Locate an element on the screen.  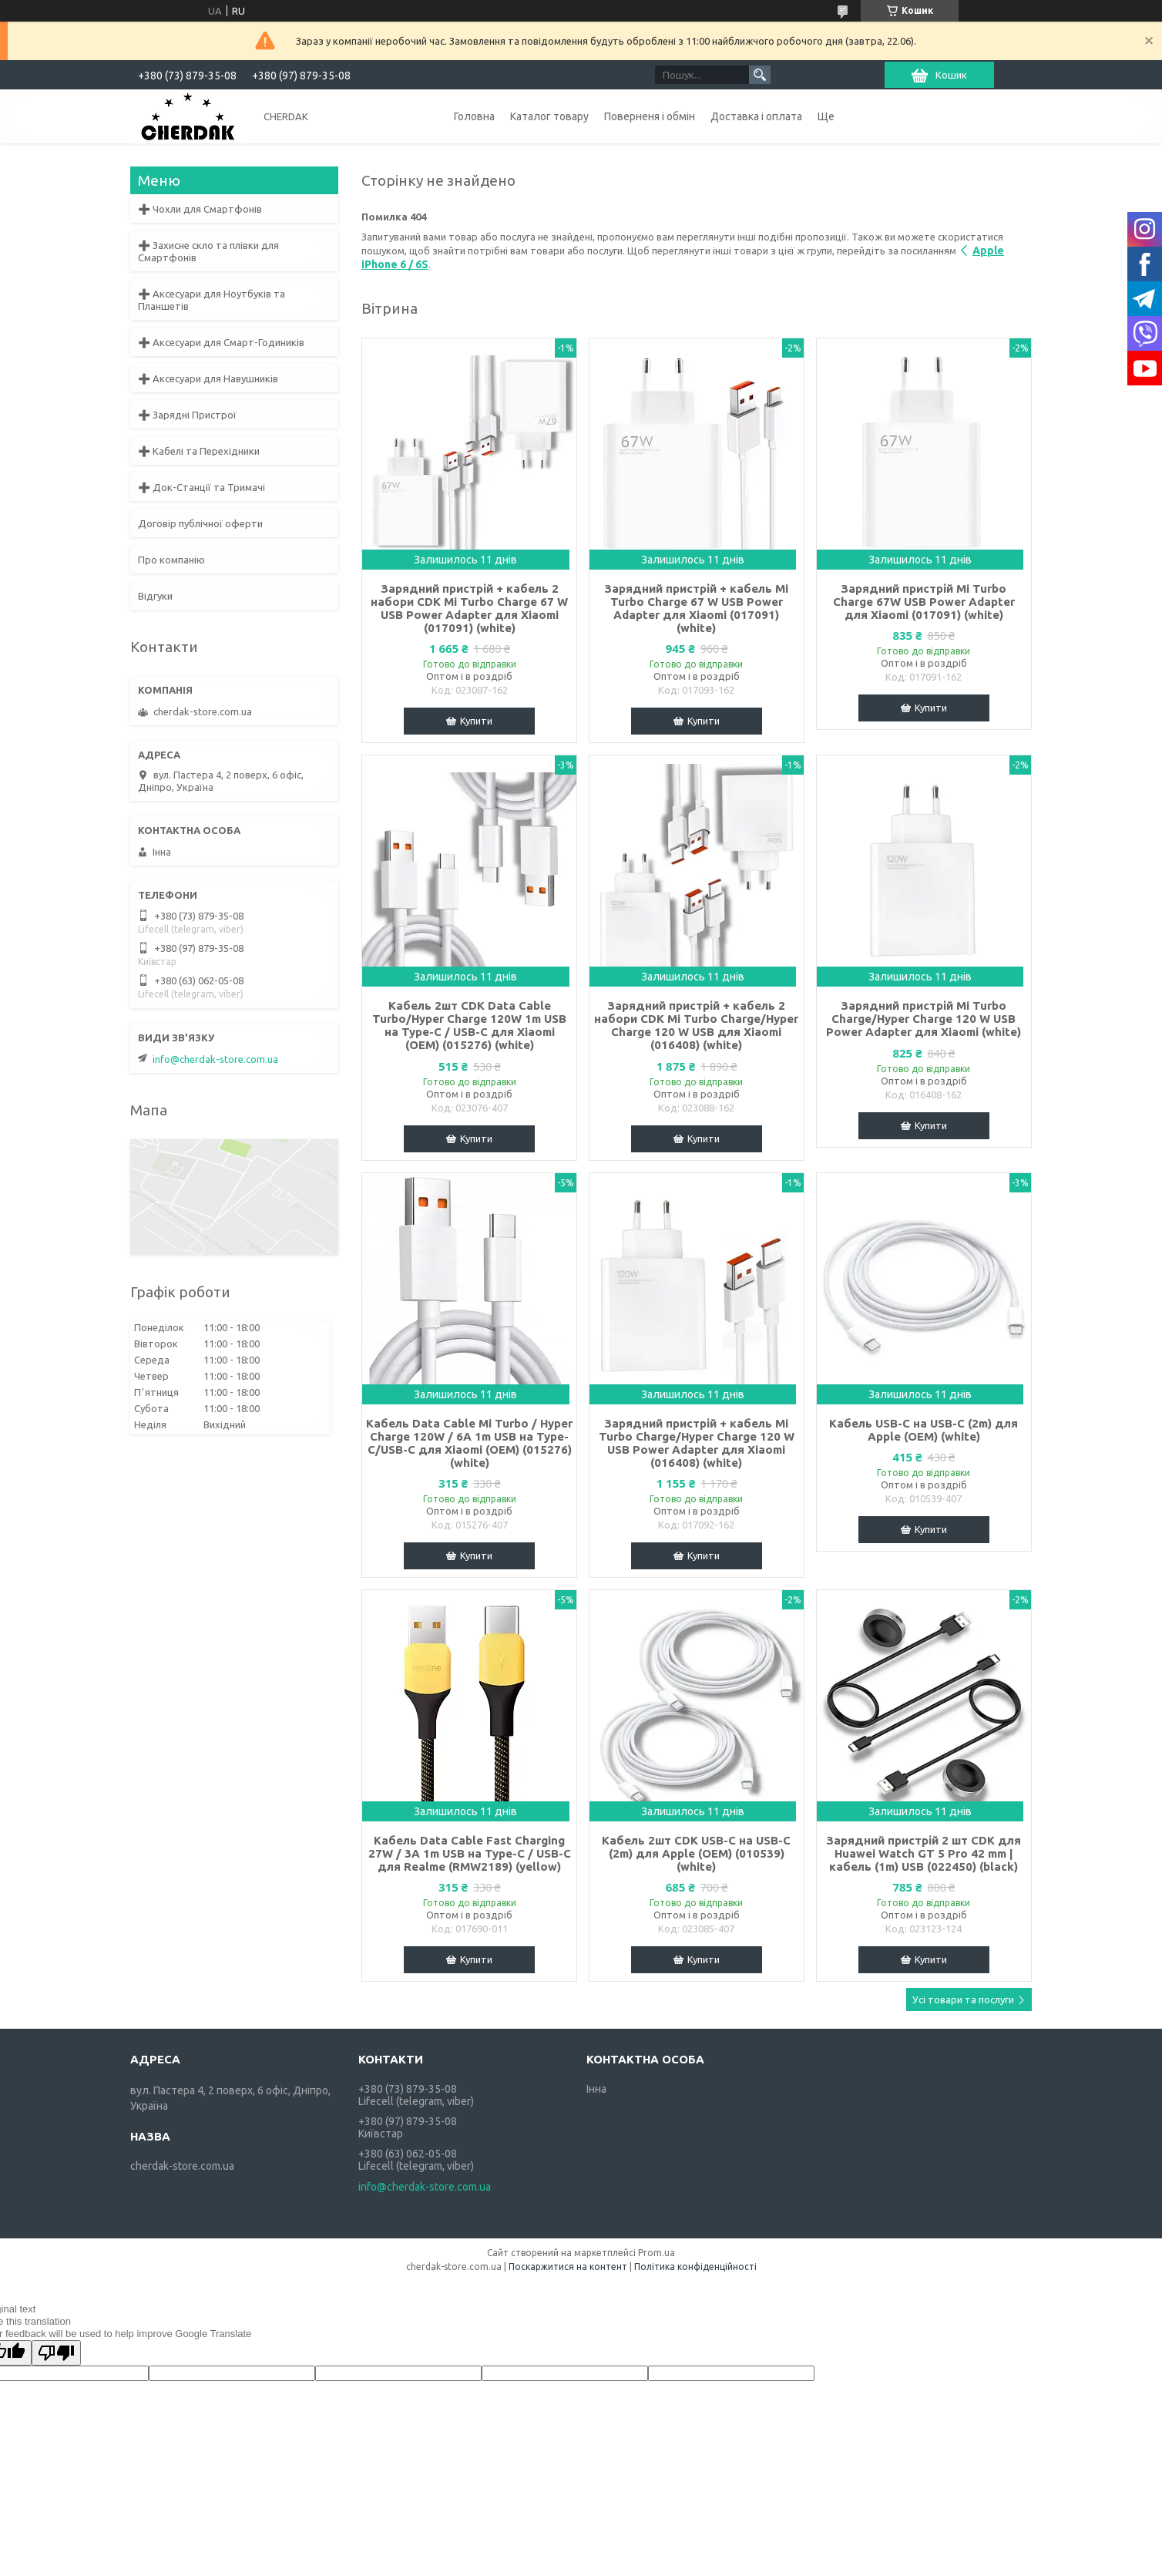
Відгуки is located at coordinates (155, 595).